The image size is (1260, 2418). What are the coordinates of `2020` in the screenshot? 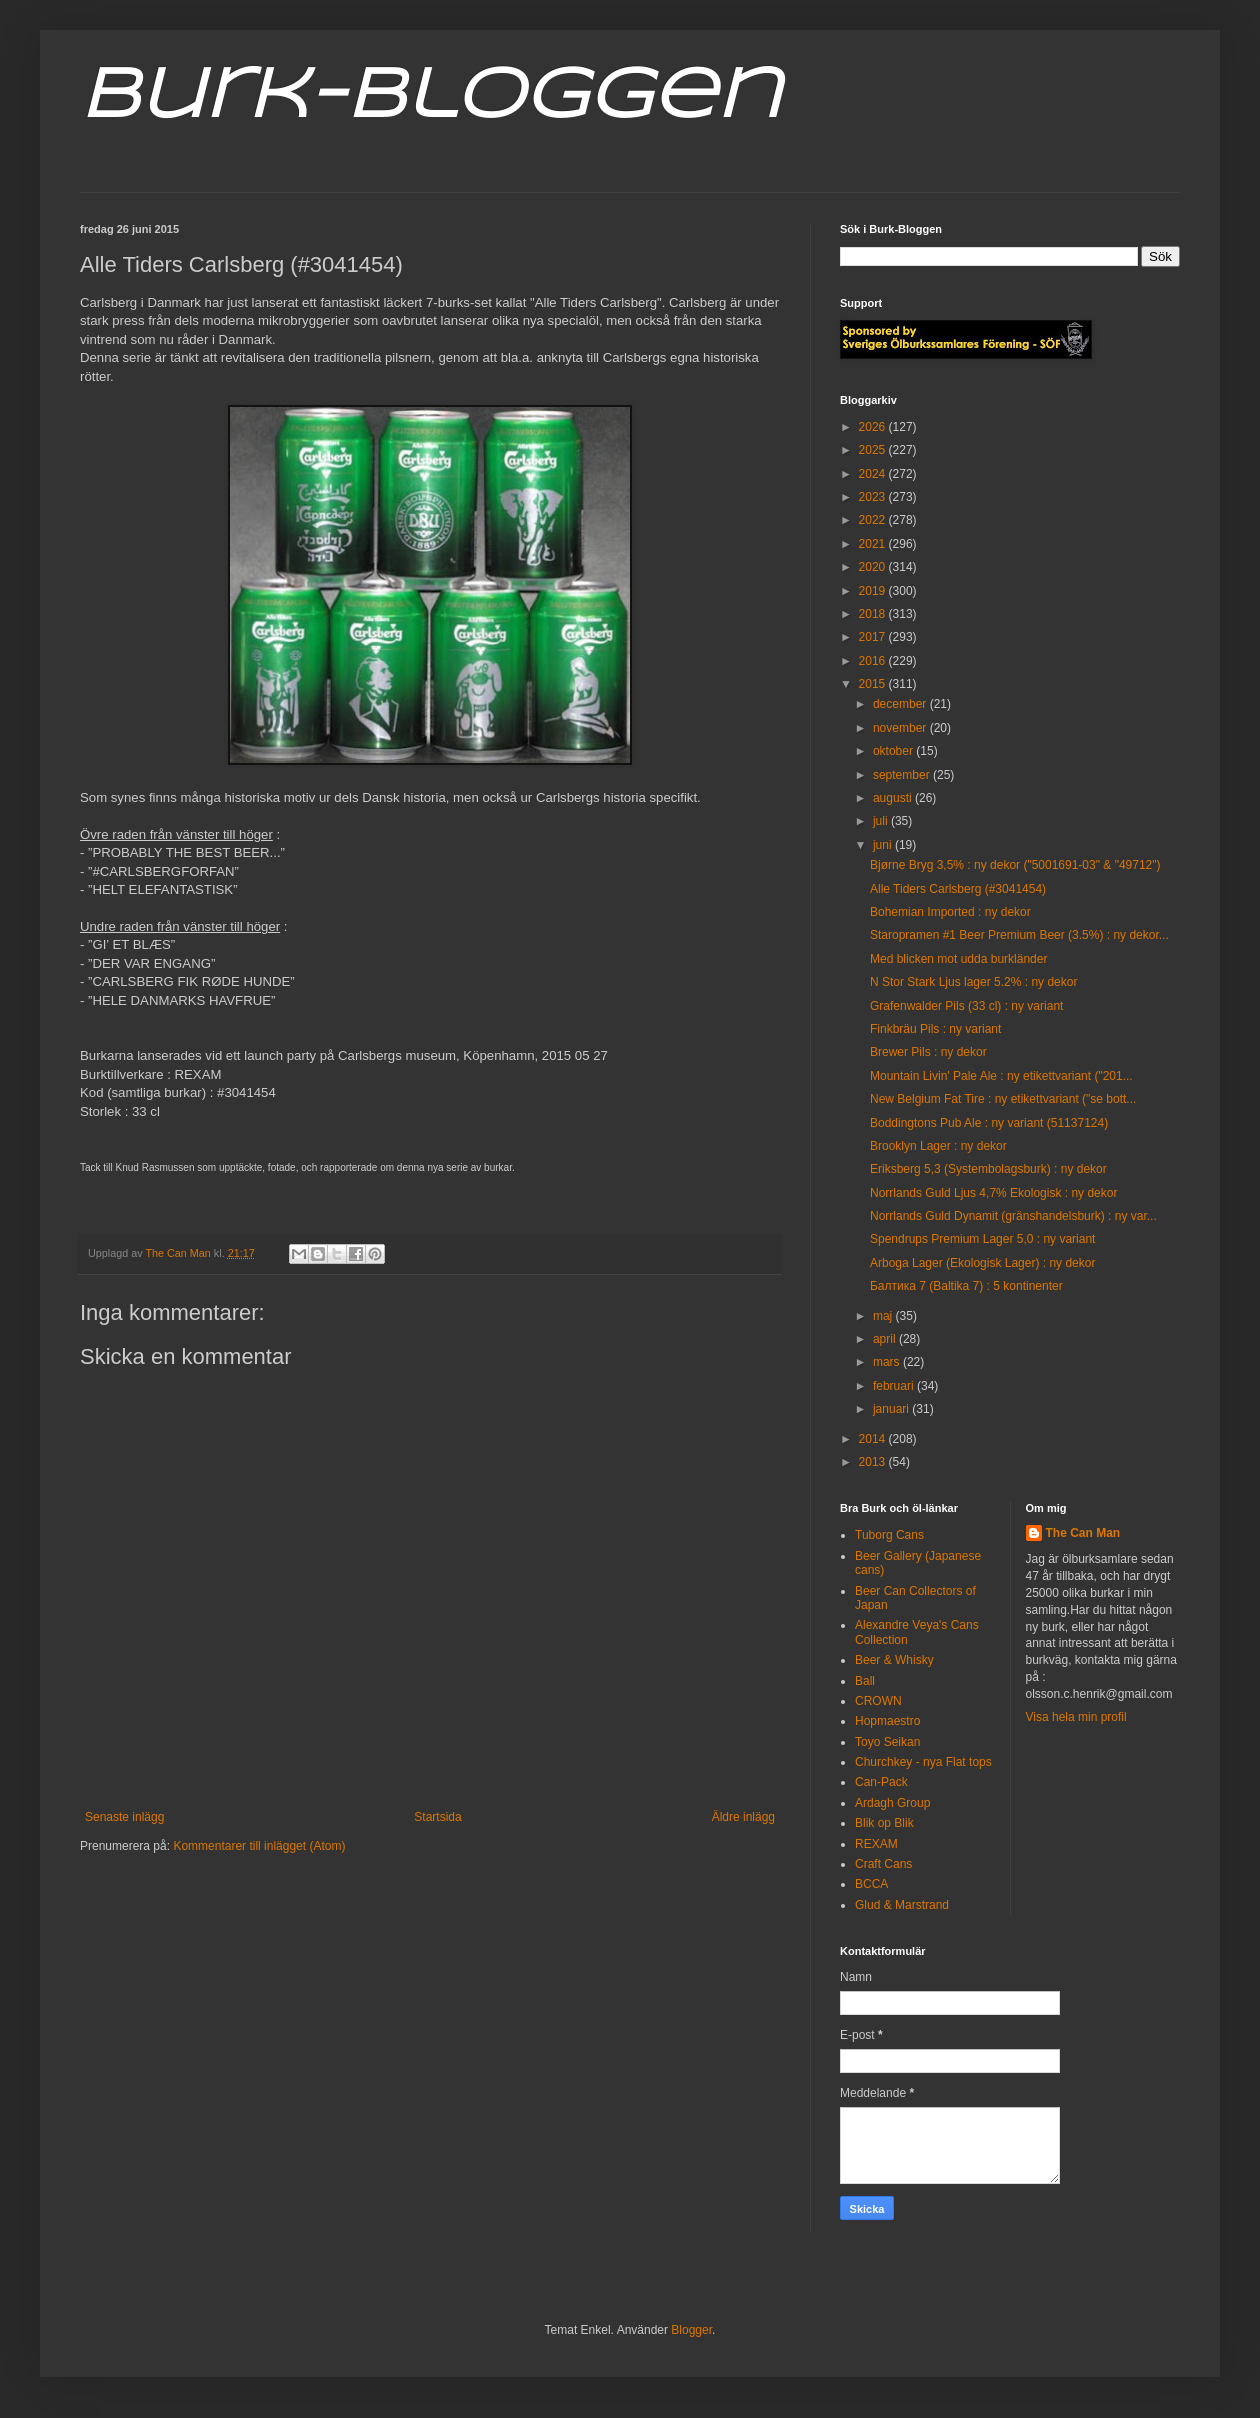 It's located at (874, 567).